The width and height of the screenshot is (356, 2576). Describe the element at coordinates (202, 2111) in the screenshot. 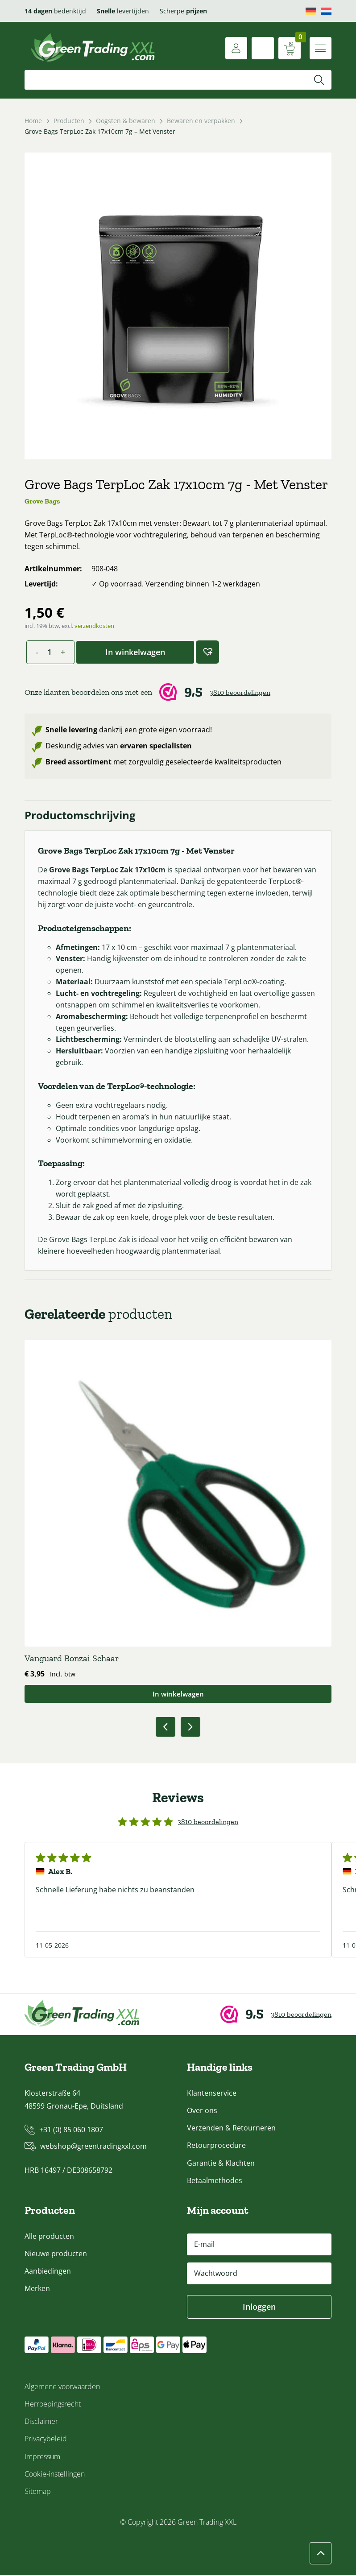

I see `Over ons` at that location.